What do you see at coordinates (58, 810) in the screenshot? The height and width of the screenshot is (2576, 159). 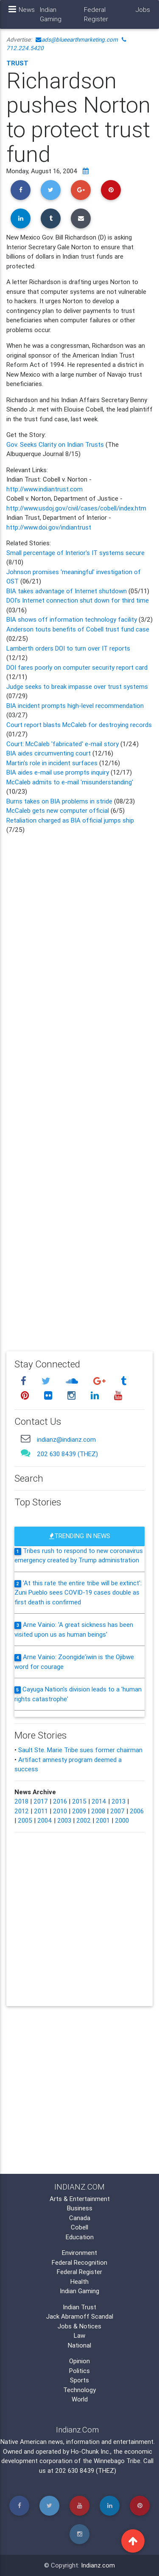 I see `McCaleb gets new computer official` at bounding box center [58, 810].